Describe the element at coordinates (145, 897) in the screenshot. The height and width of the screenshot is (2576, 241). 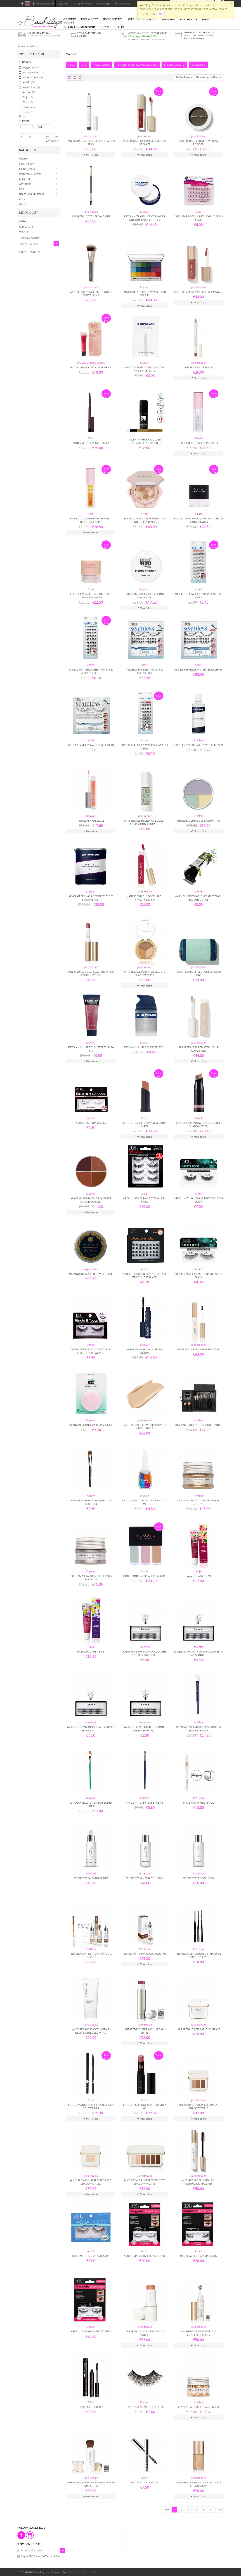
I see `Jane Iredale HydroPure™ Hyaluronic Lip` at that location.